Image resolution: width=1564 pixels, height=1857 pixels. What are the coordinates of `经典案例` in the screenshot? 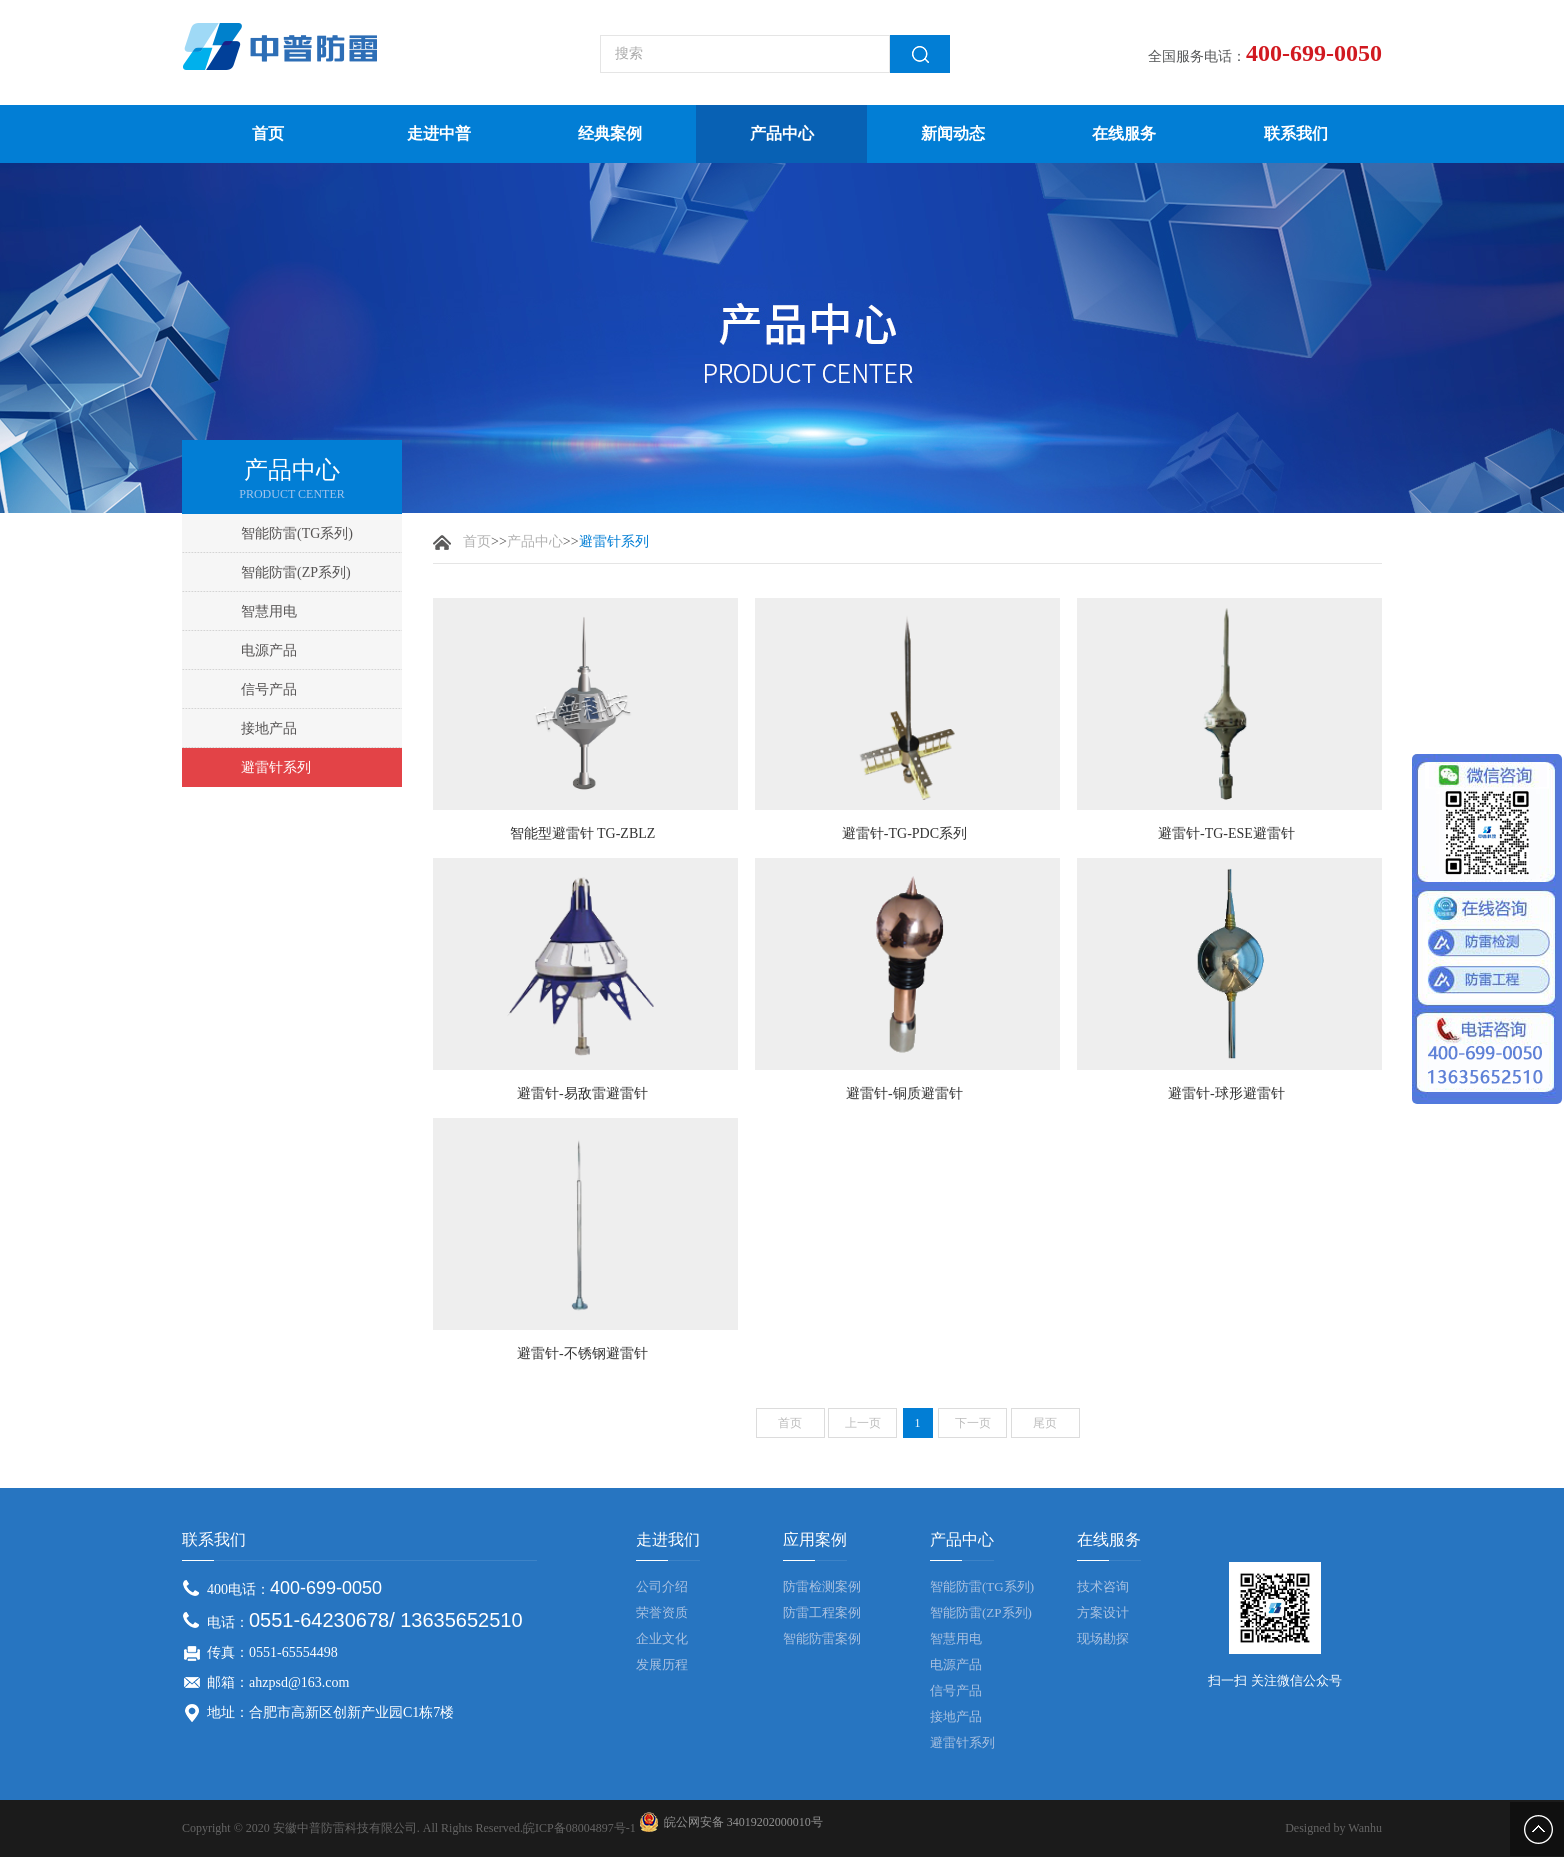 It's located at (610, 133).